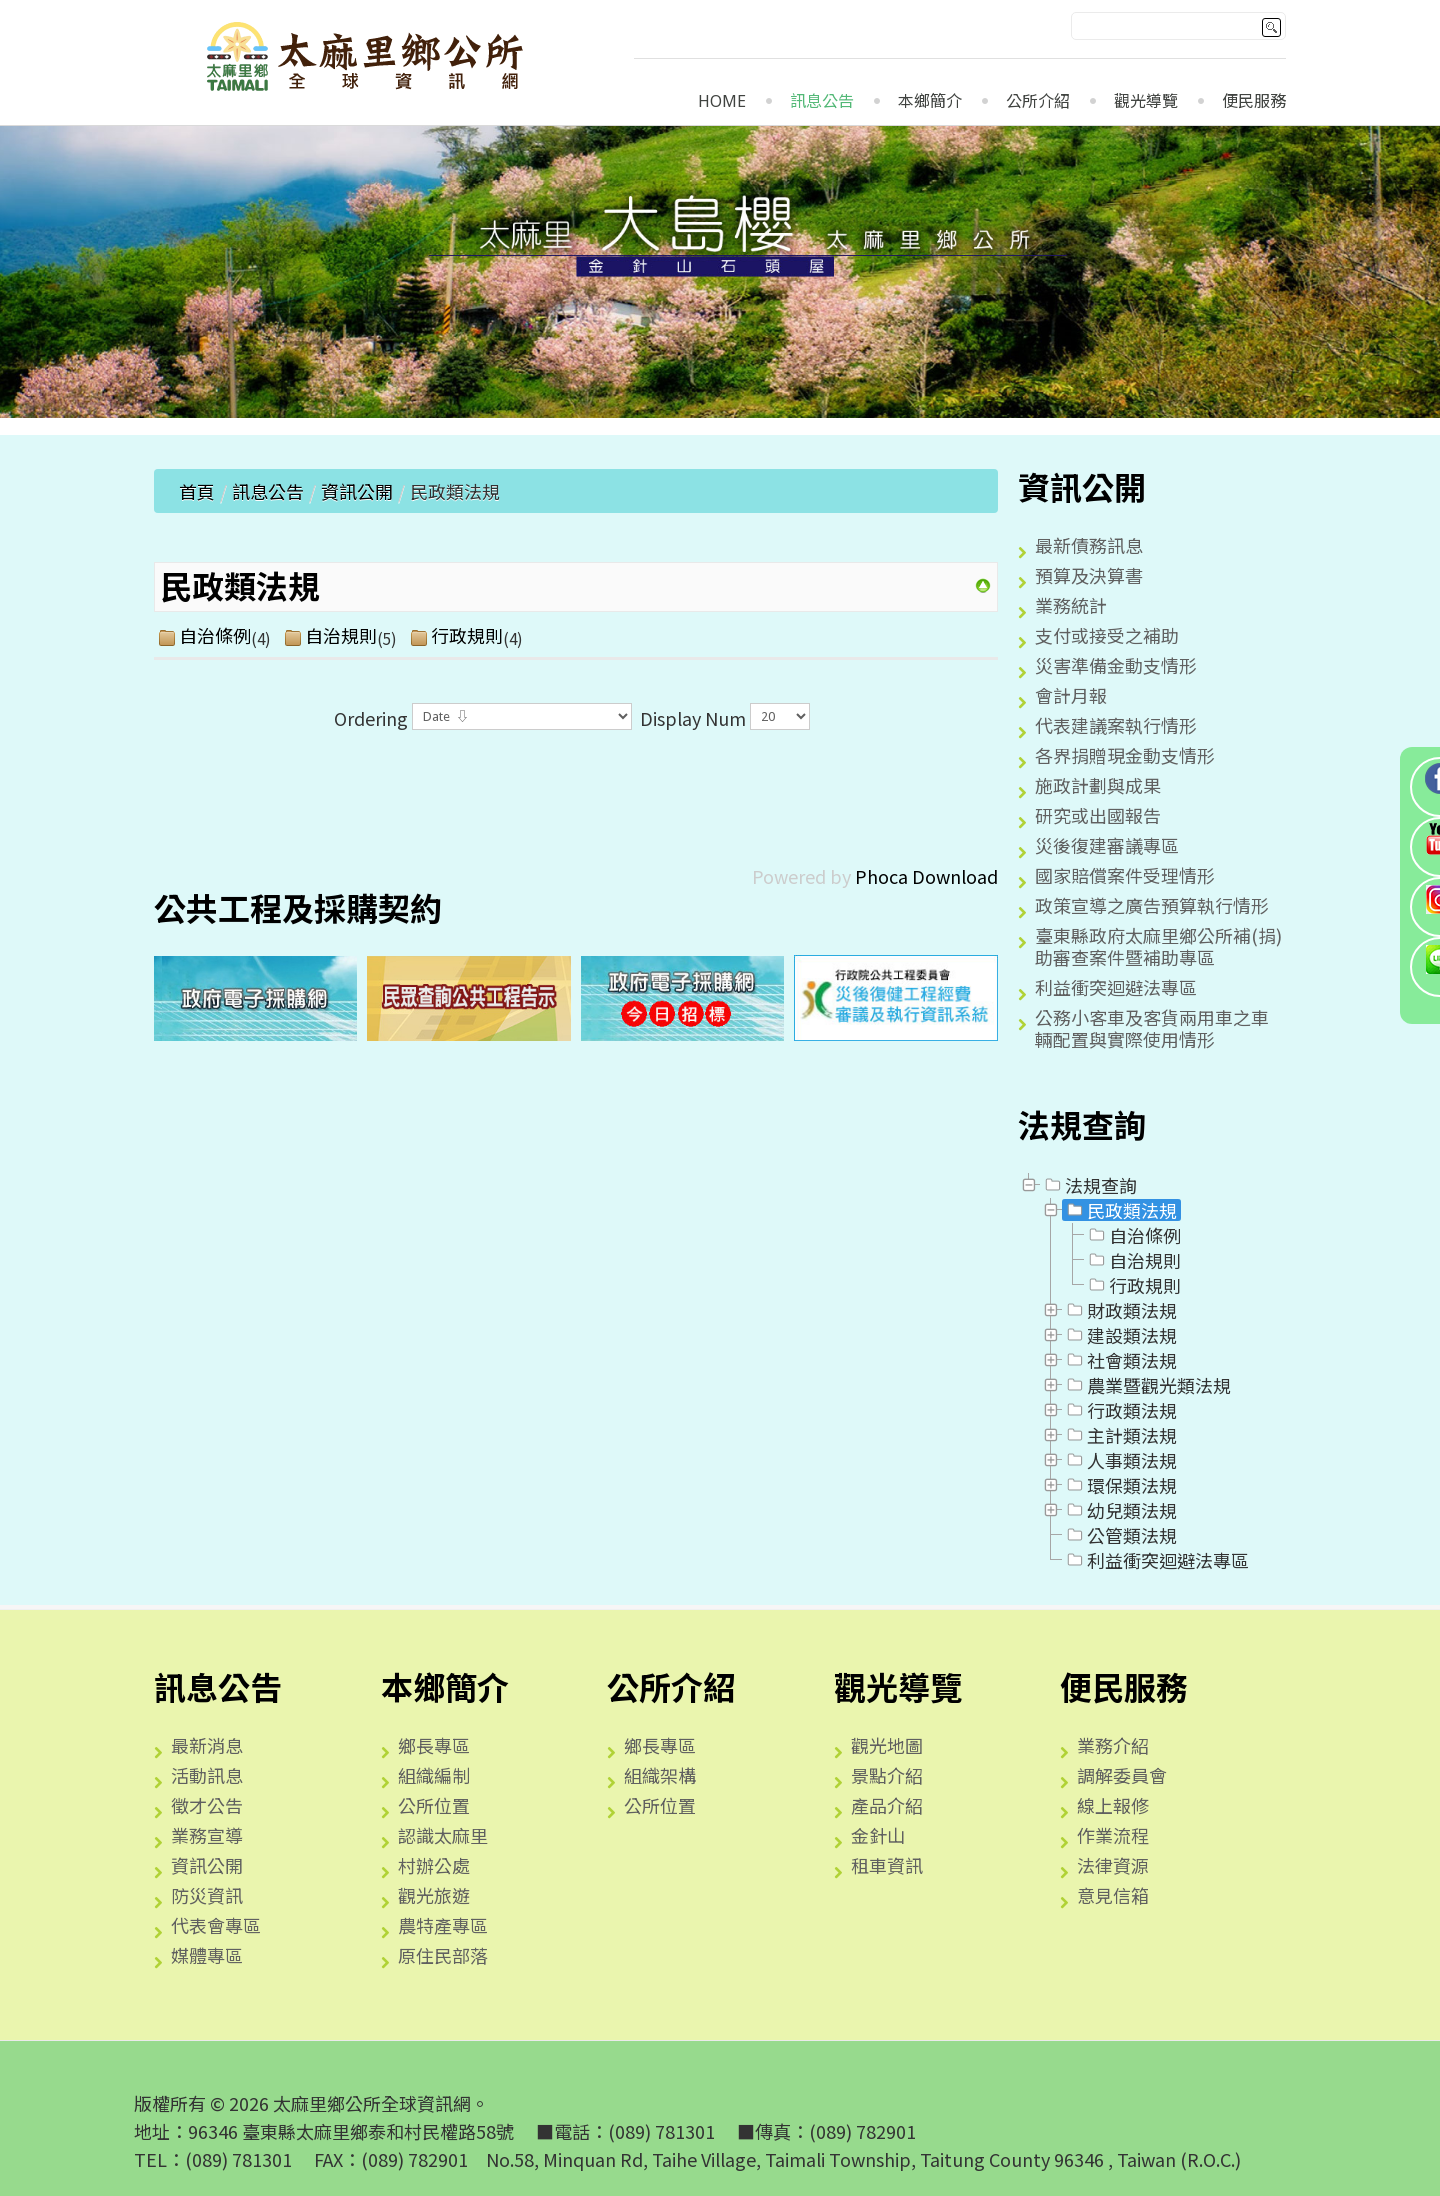 The image size is (1440, 2196). What do you see at coordinates (887, 1865) in the screenshot?
I see `租車資訊` at bounding box center [887, 1865].